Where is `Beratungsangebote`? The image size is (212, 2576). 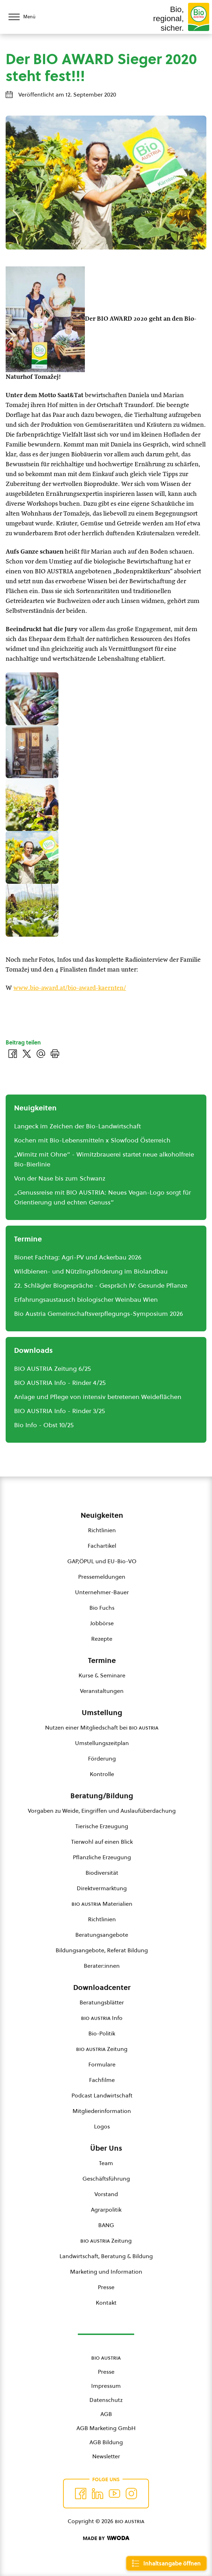 Beratungsangebote is located at coordinates (101, 1935).